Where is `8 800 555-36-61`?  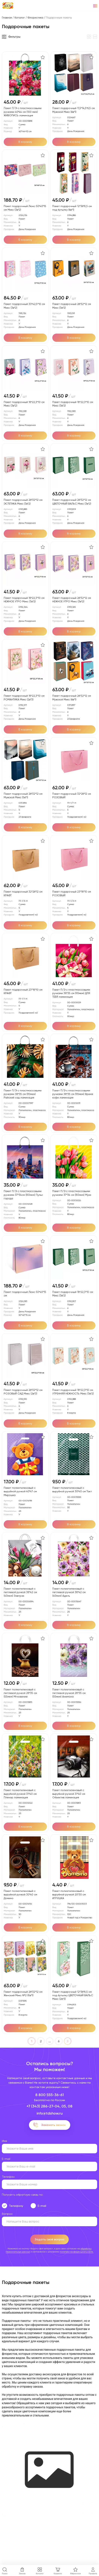 8 800 555-36-61 is located at coordinates (49, 2095).